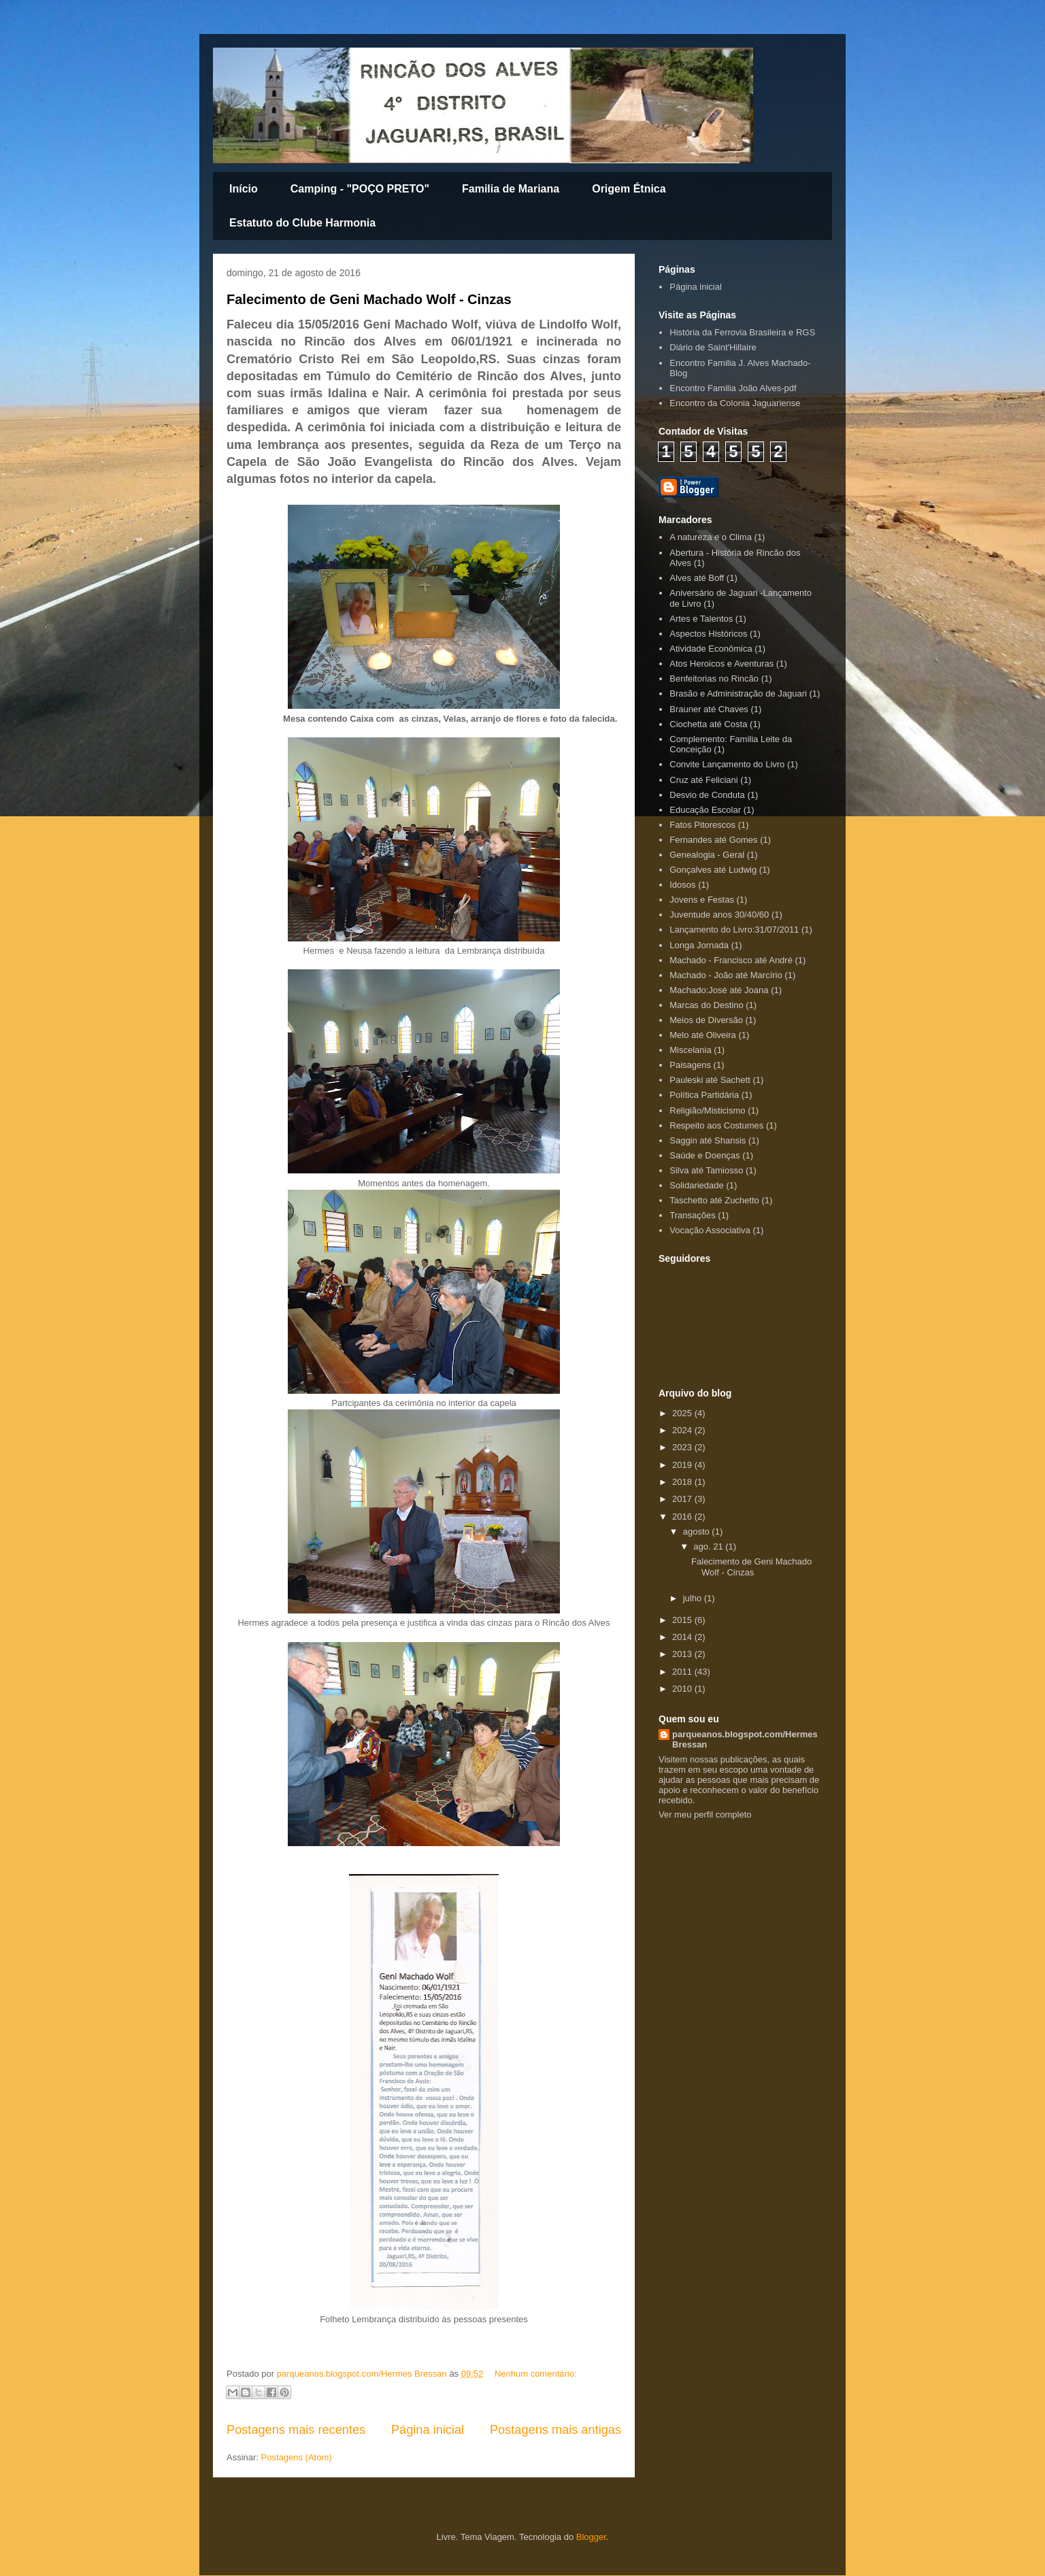 Image resolution: width=1045 pixels, height=2576 pixels. I want to click on Política Partidária, so click(704, 1095).